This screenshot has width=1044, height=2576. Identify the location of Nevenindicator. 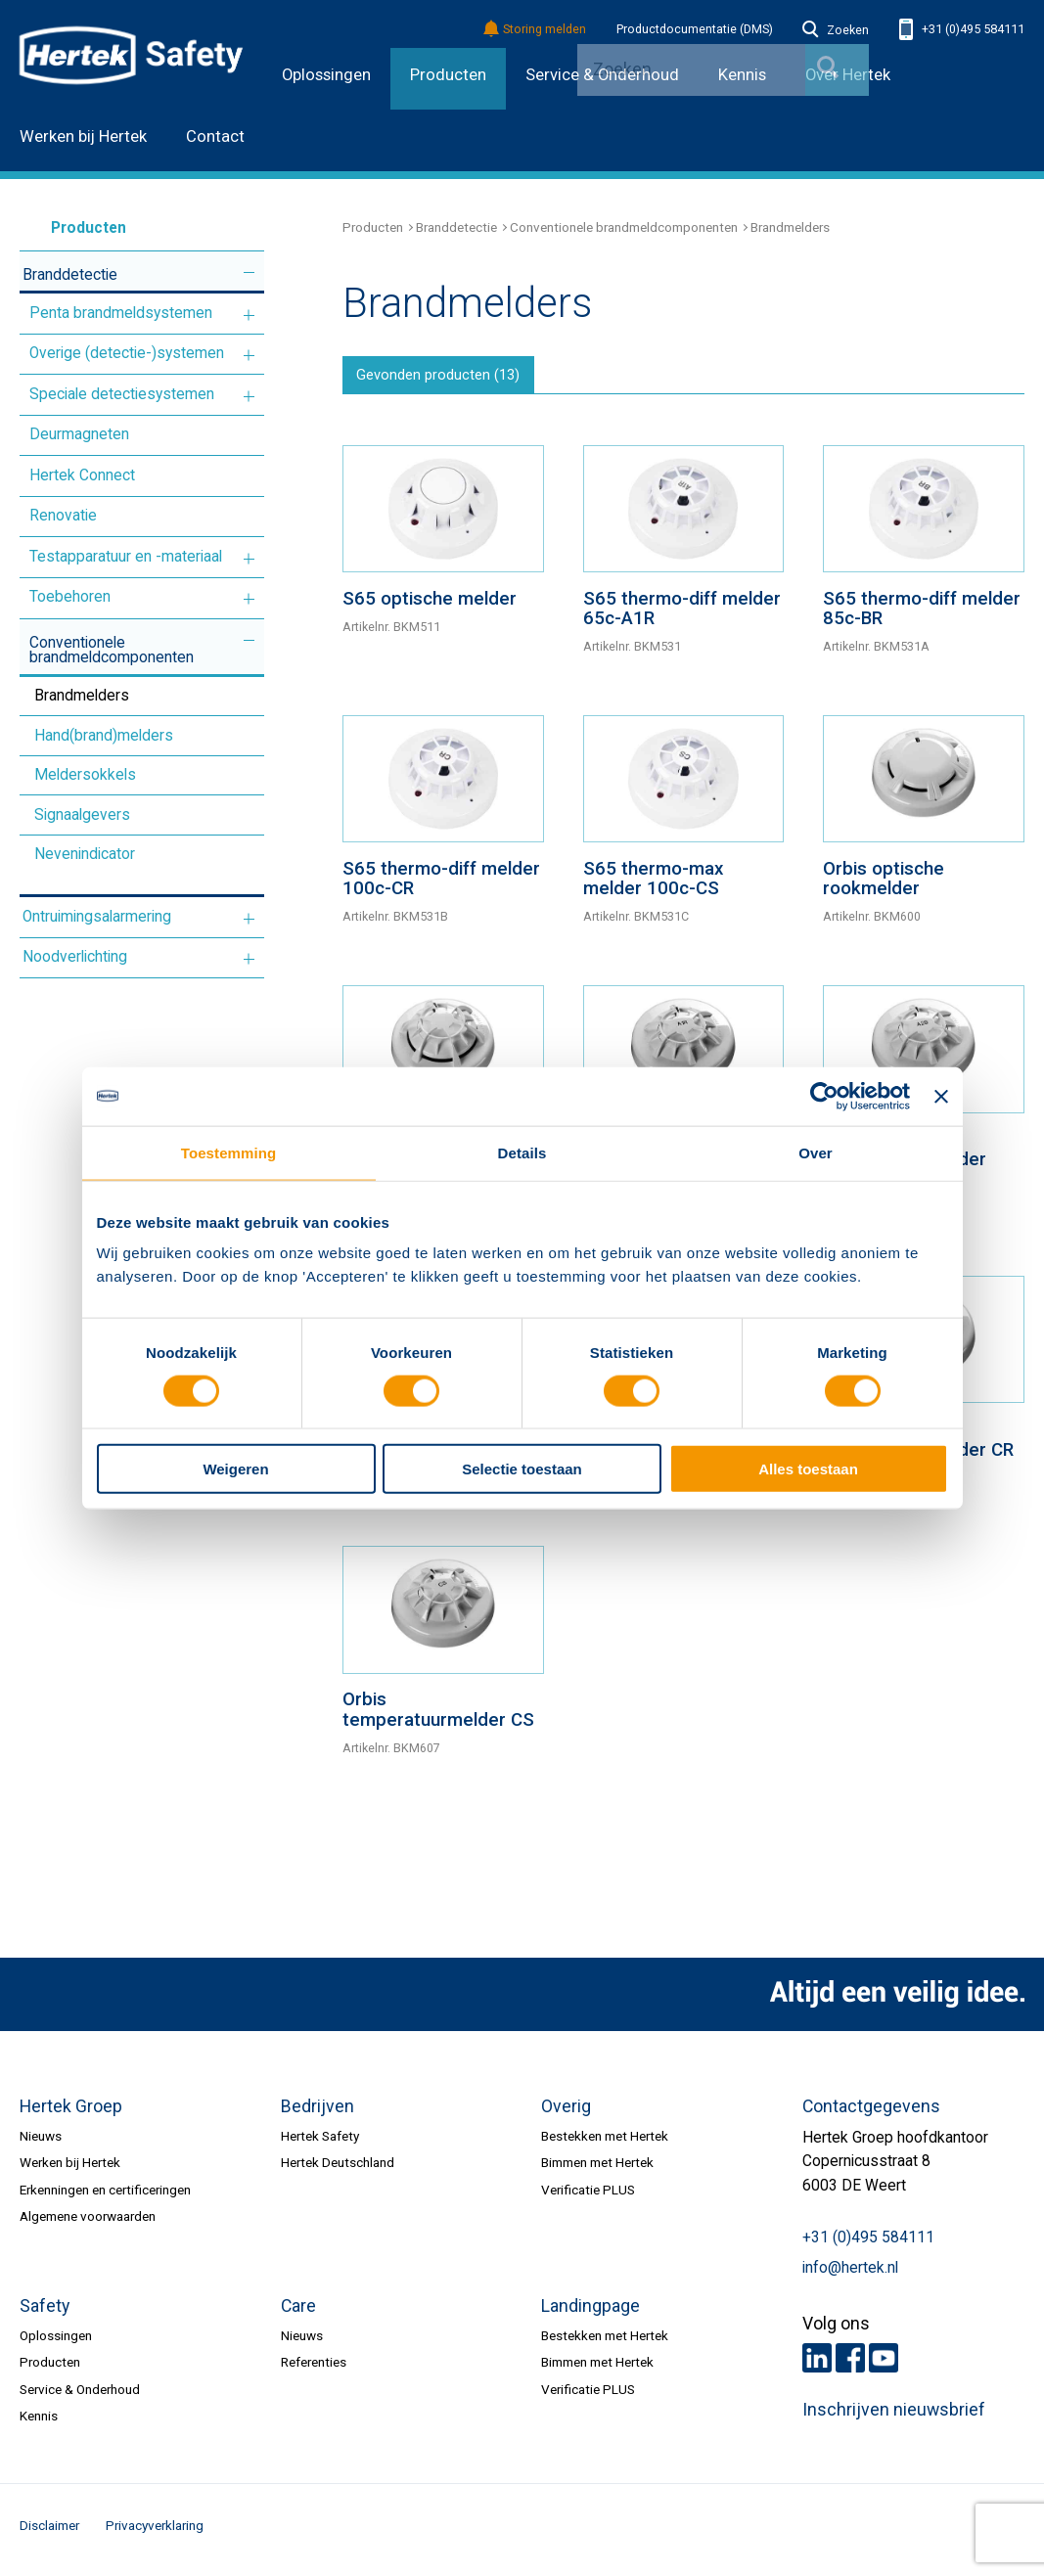
(84, 854).